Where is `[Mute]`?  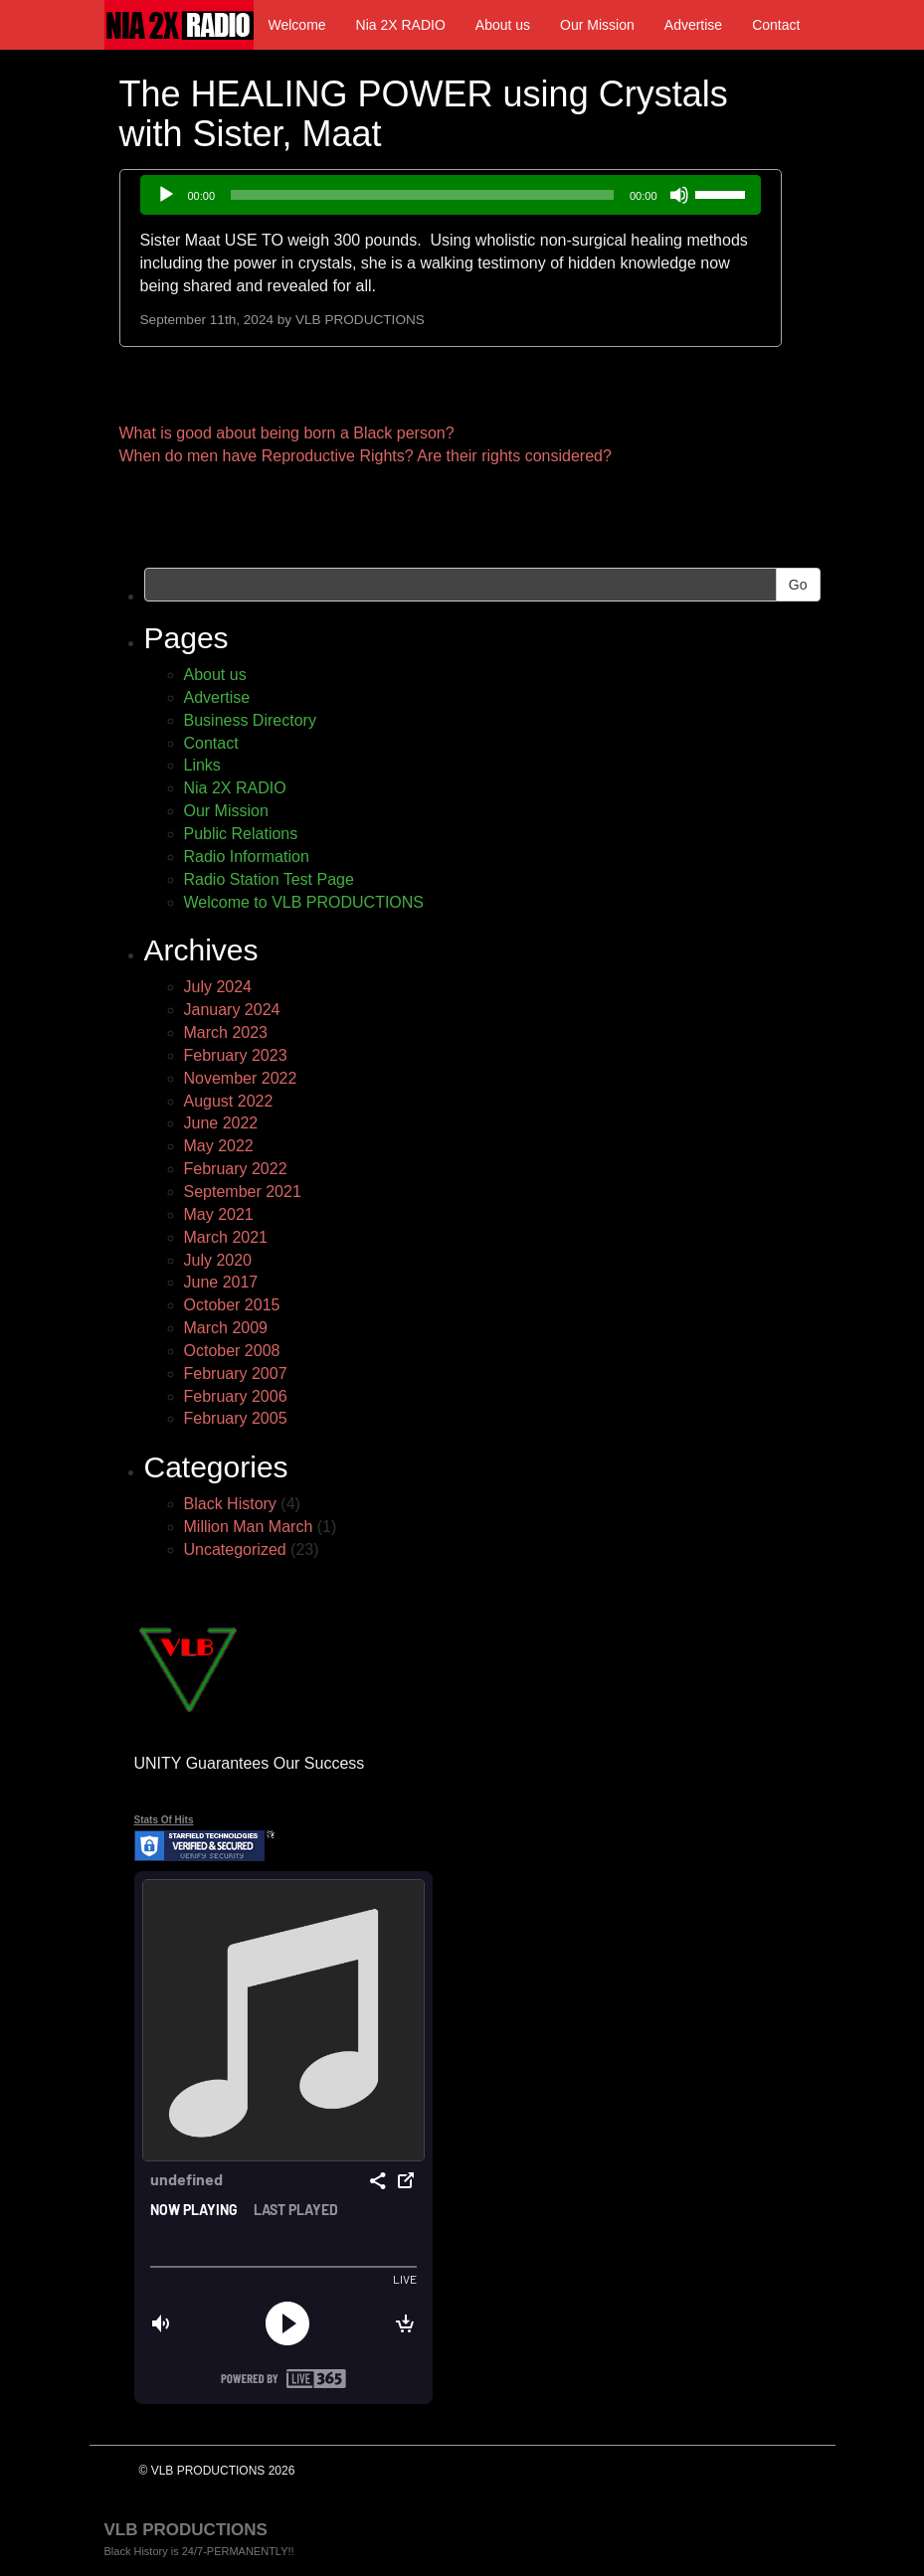 [Mute] is located at coordinates (679, 195).